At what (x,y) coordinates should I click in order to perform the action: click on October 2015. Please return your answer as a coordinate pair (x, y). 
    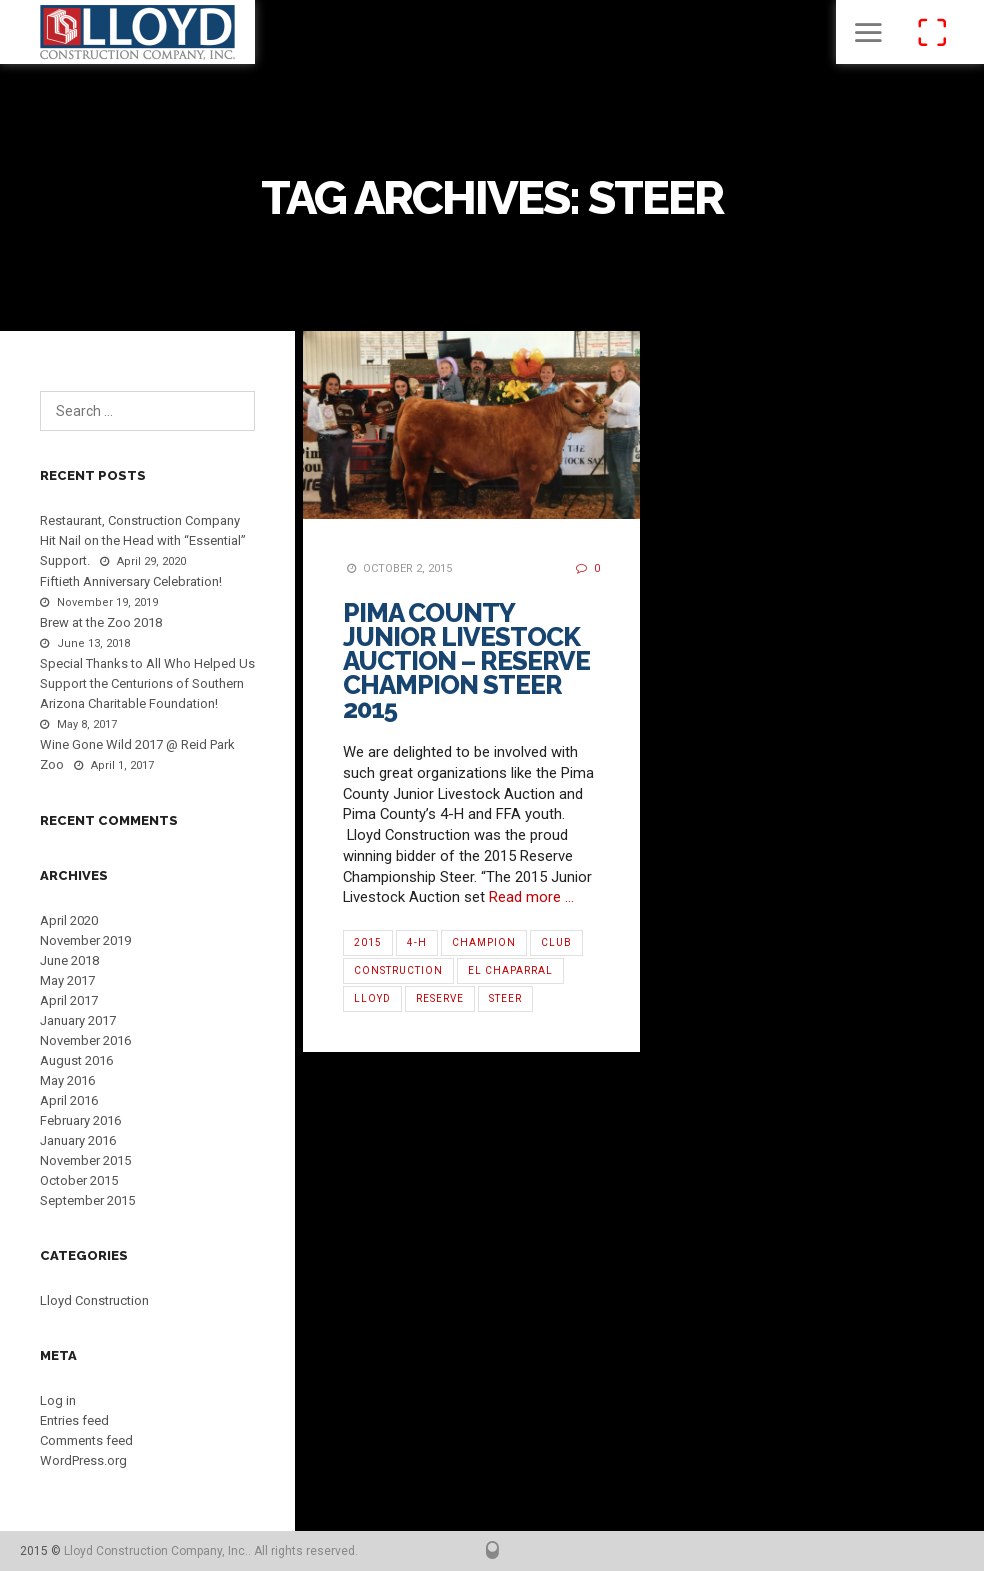
    Looking at the image, I should click on (79, 1180).